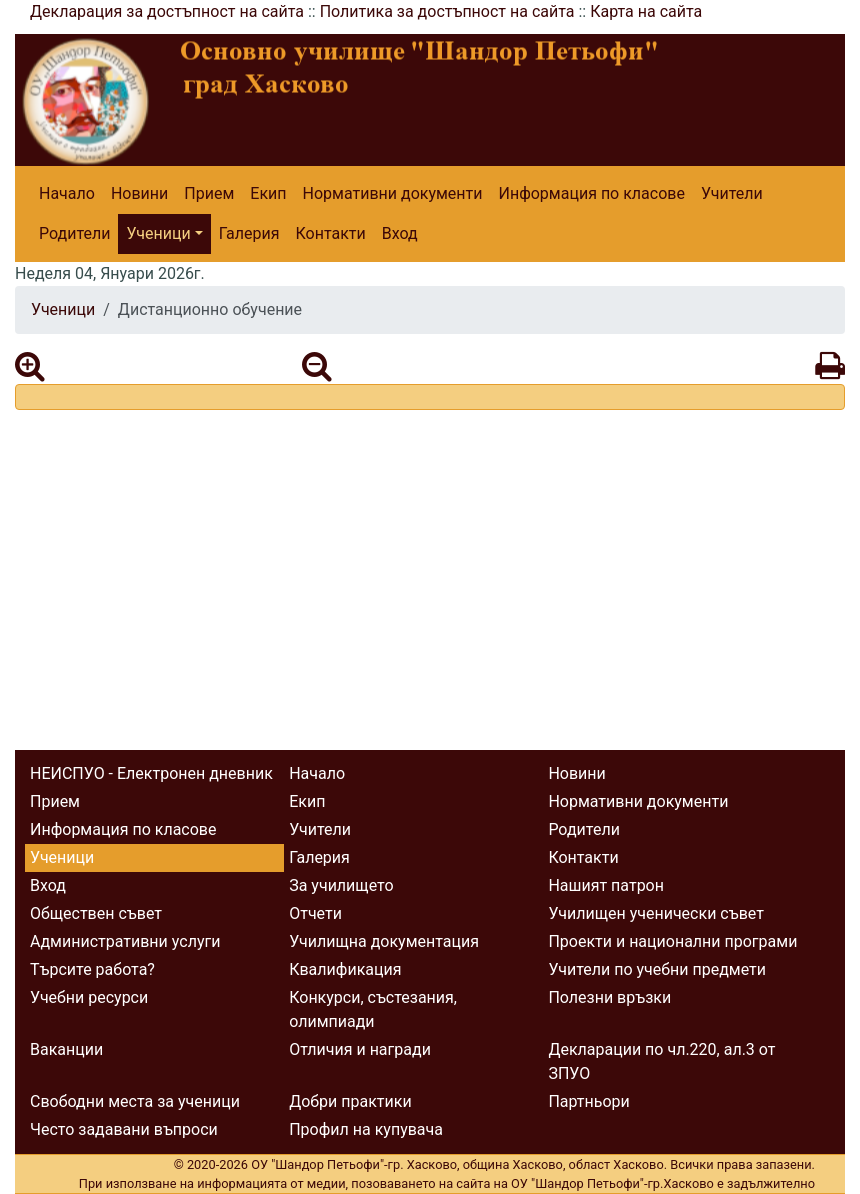  I want to click on Нормативни документи, so click(393, 193).